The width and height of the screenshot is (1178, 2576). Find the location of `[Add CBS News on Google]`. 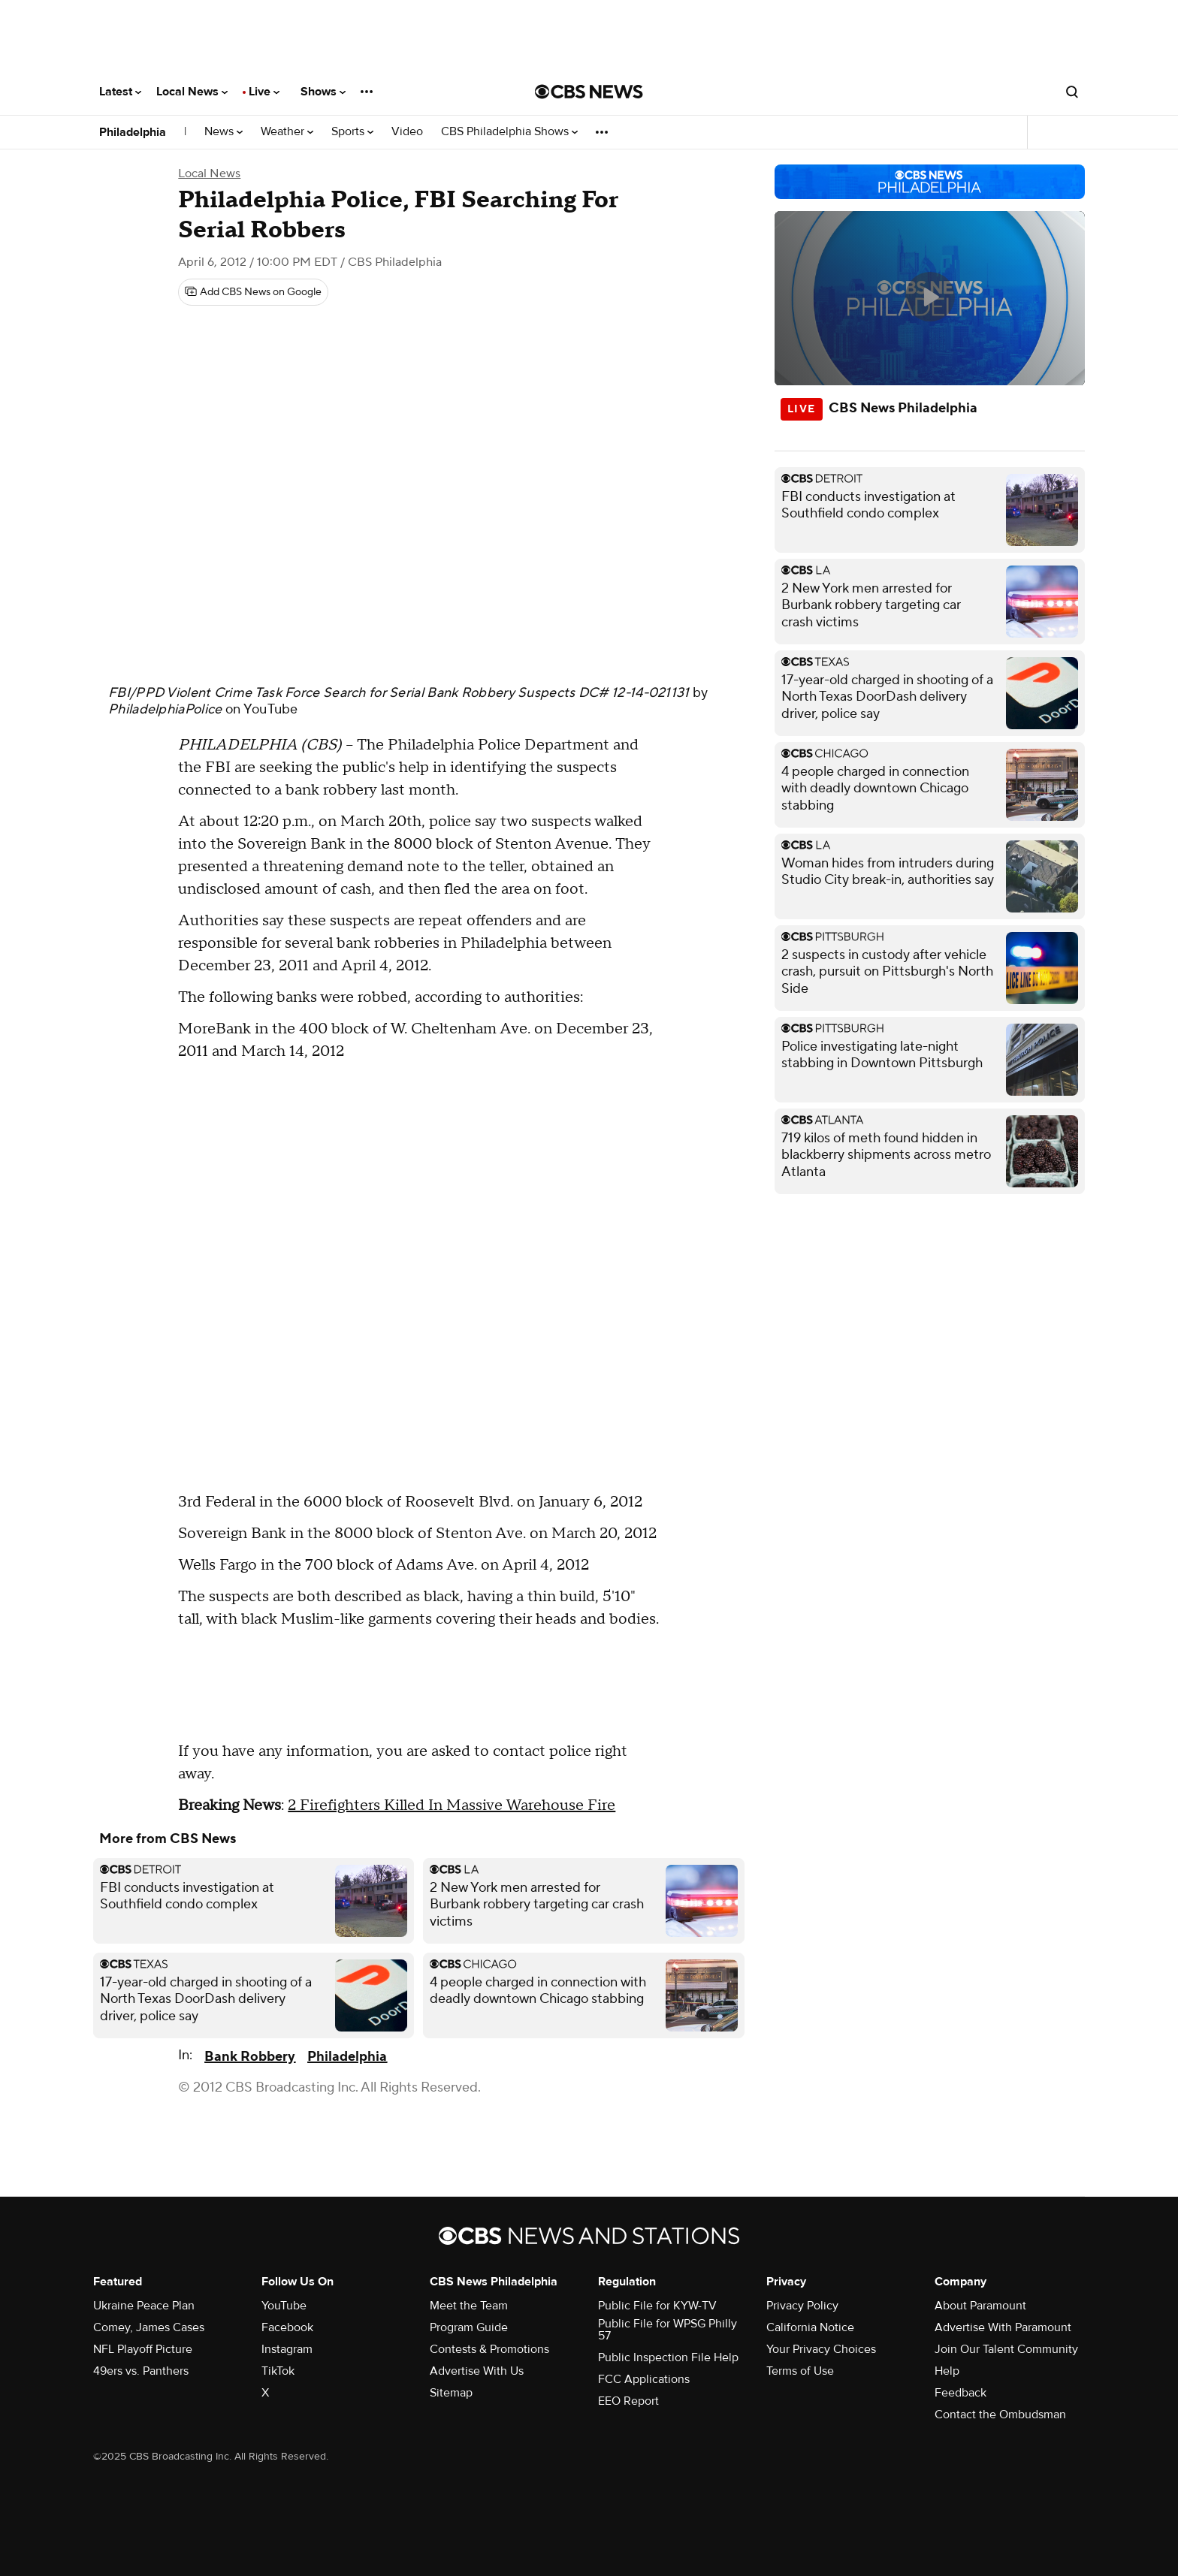

[Add CBS News on Google] is located at coordinates (253, 292).